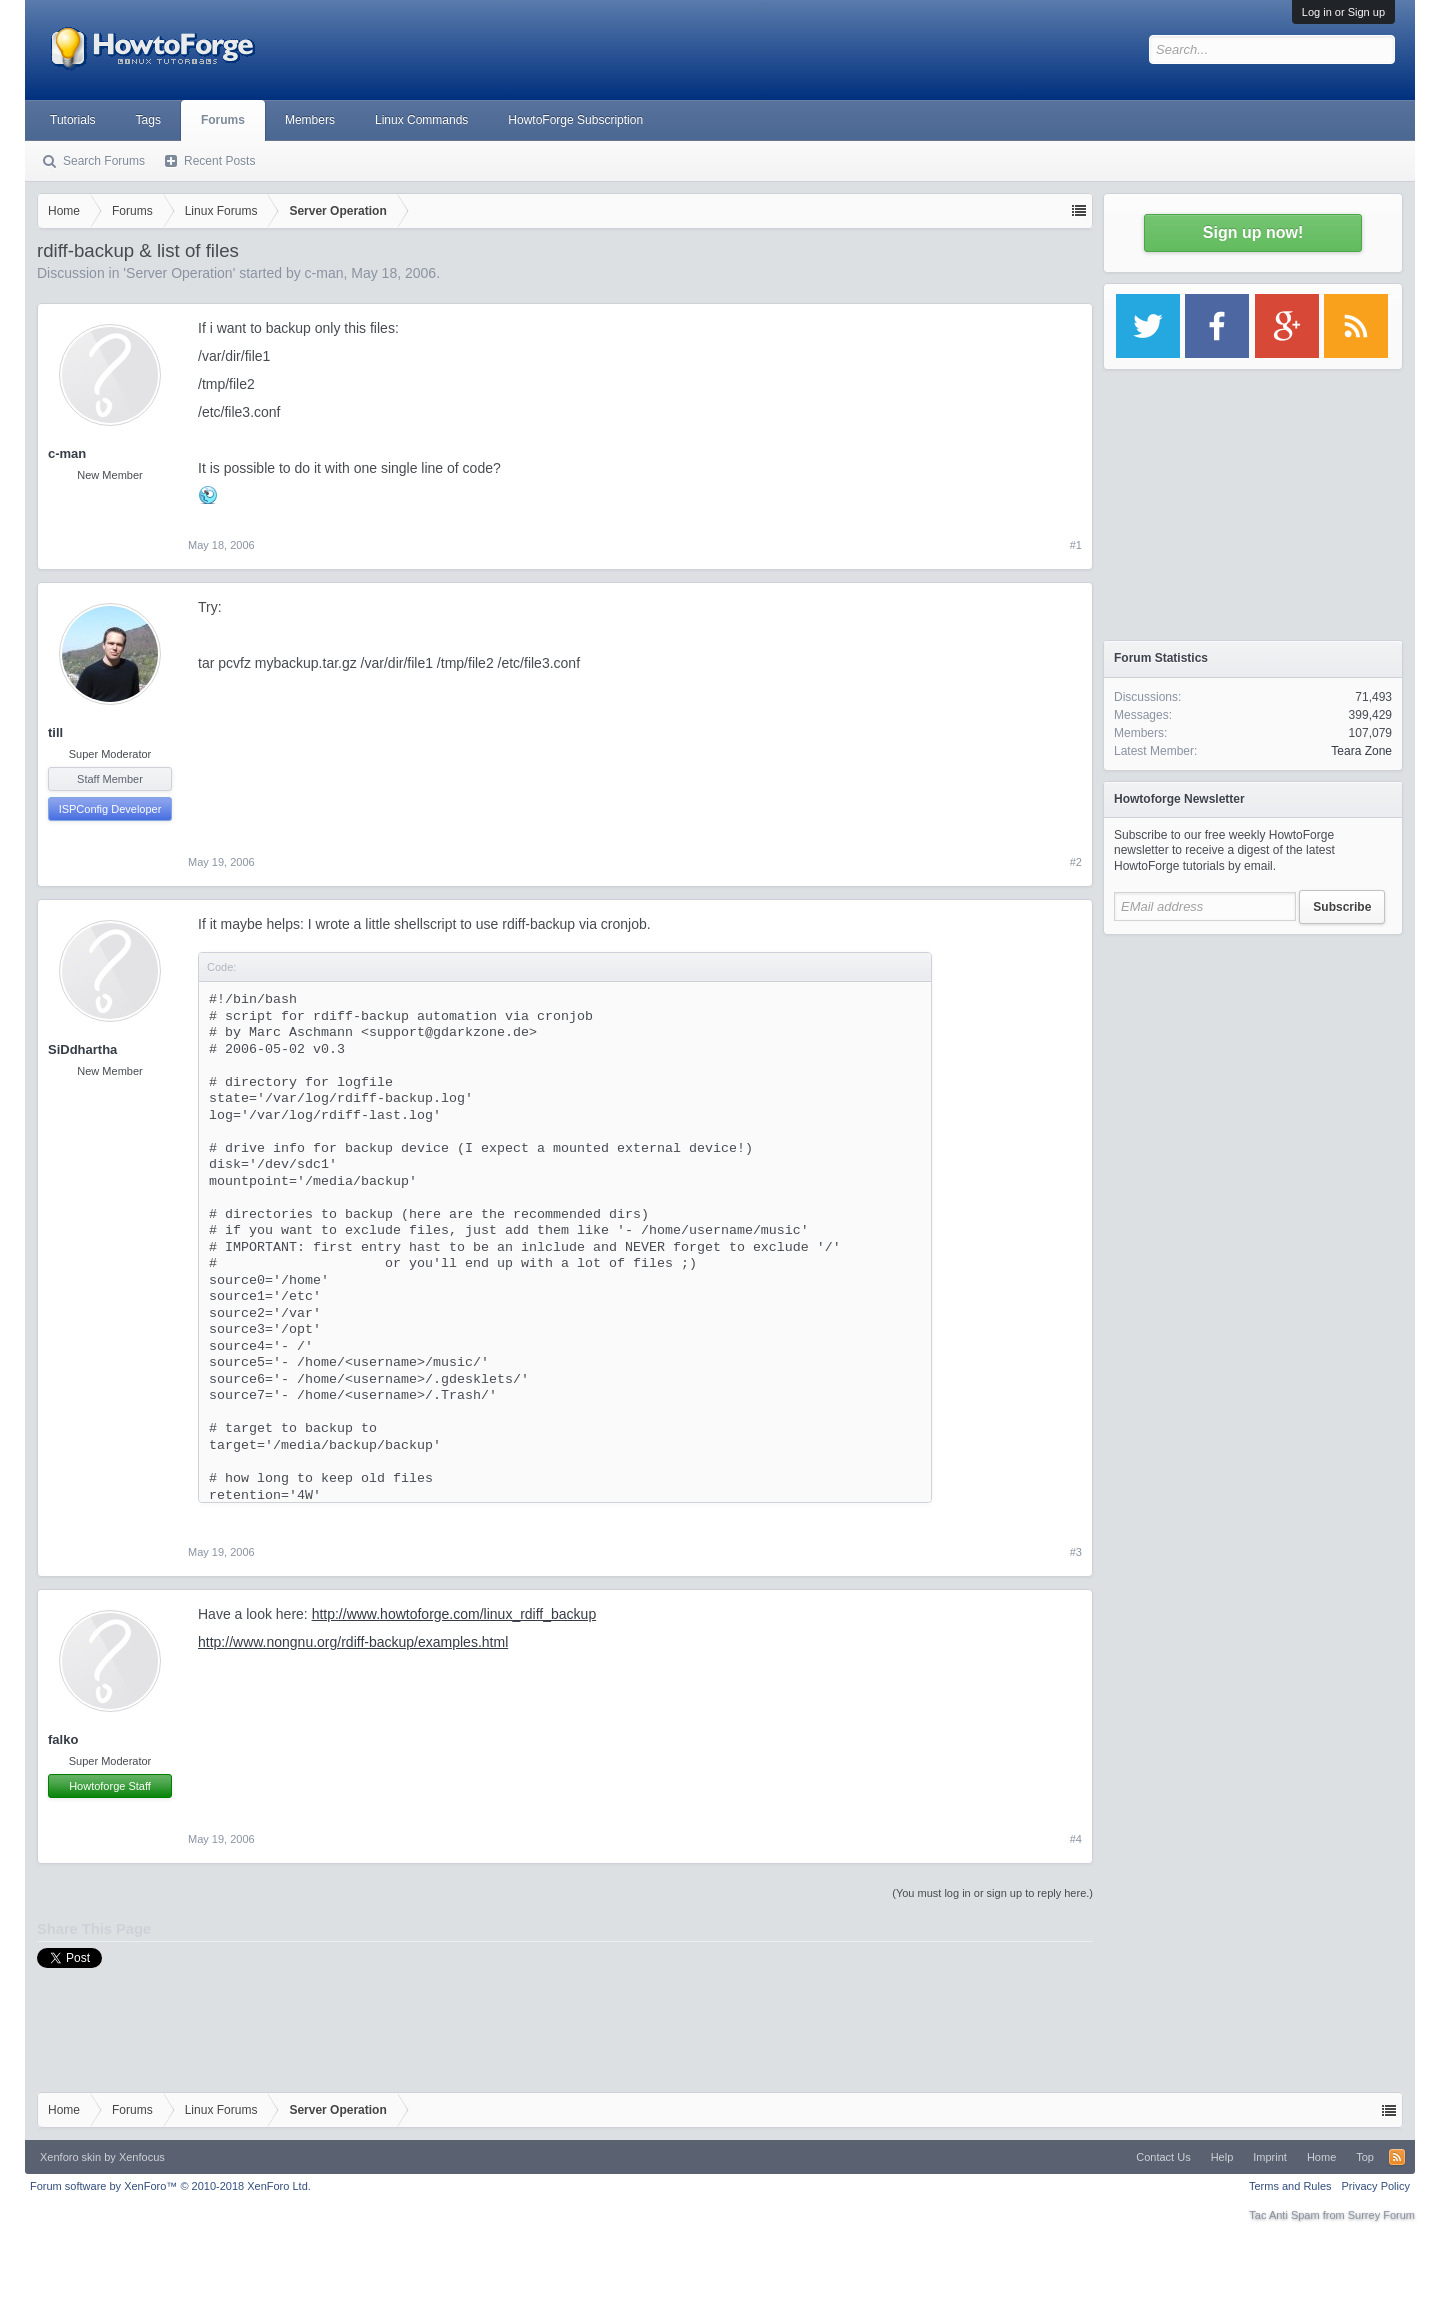  Describe the element at coordinates (421, 120) in the screenshot. I see `Linux Commands` at that location.